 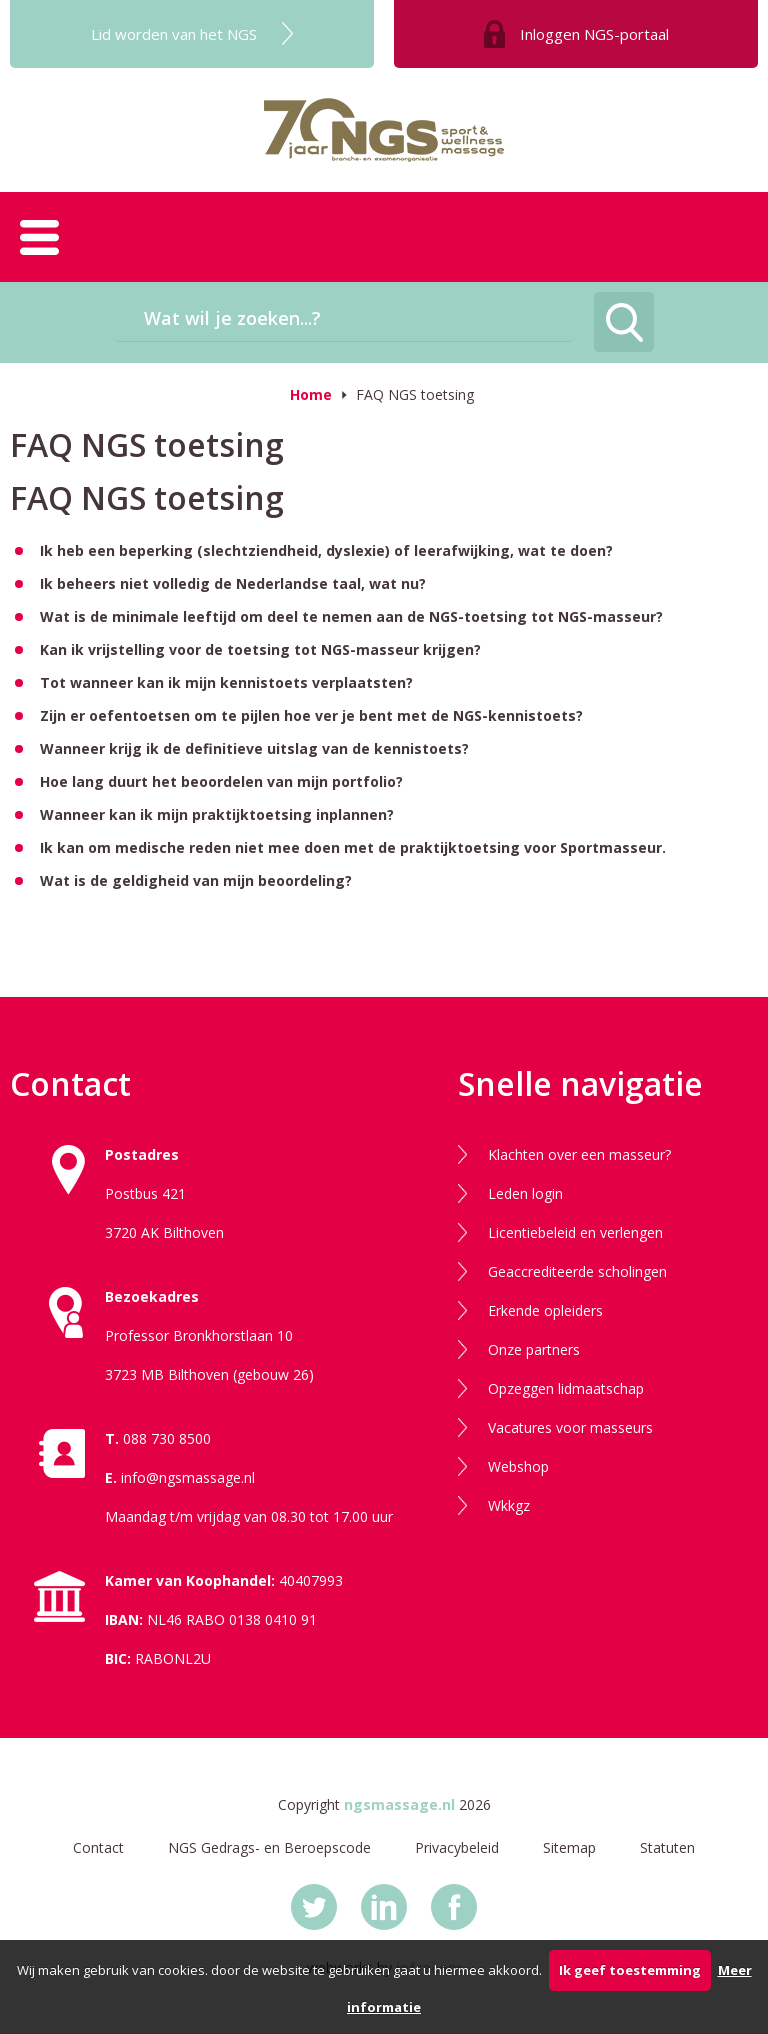 I want to click on Erkende opleiders, so click(x=545, y=1310).